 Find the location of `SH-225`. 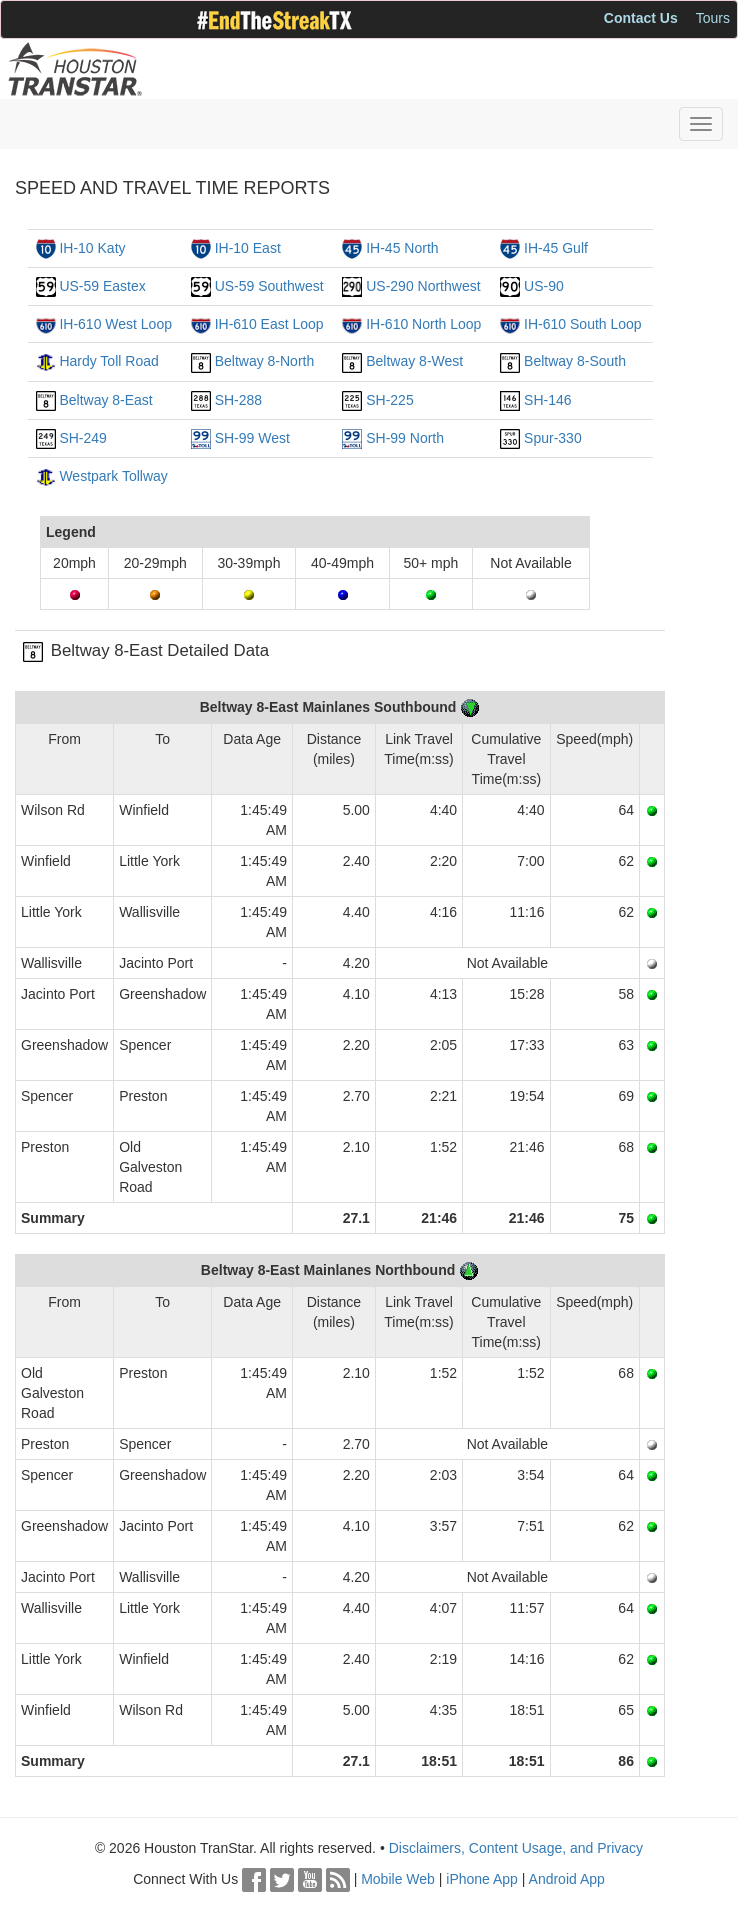

SH-225 is located at coordinates (389, 400).